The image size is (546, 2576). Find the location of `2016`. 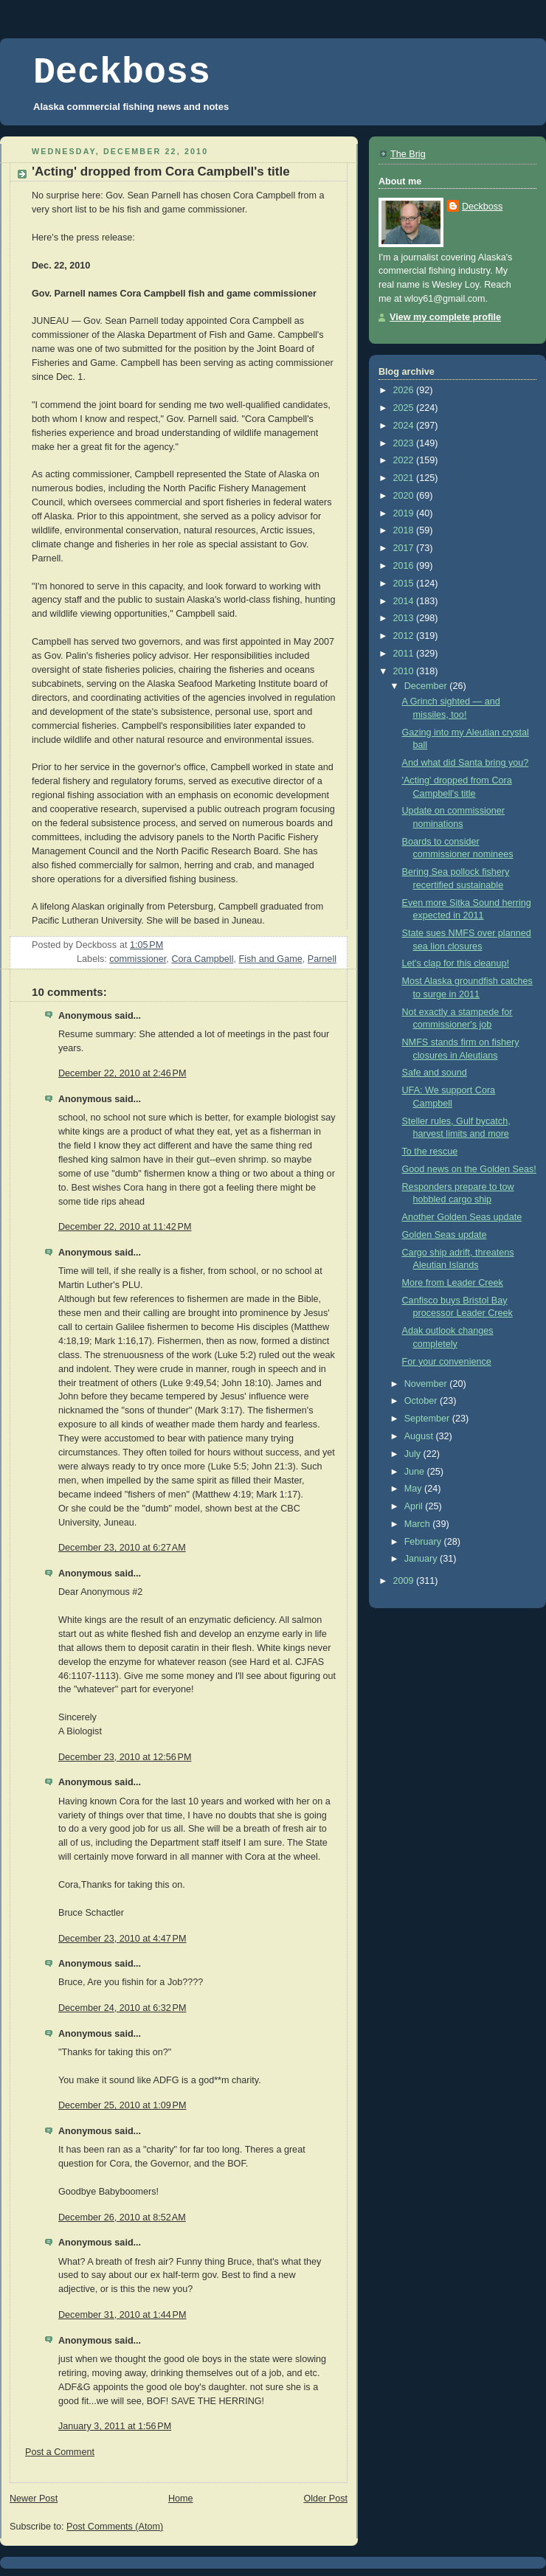

2016 is located at coordinates (405, 566).